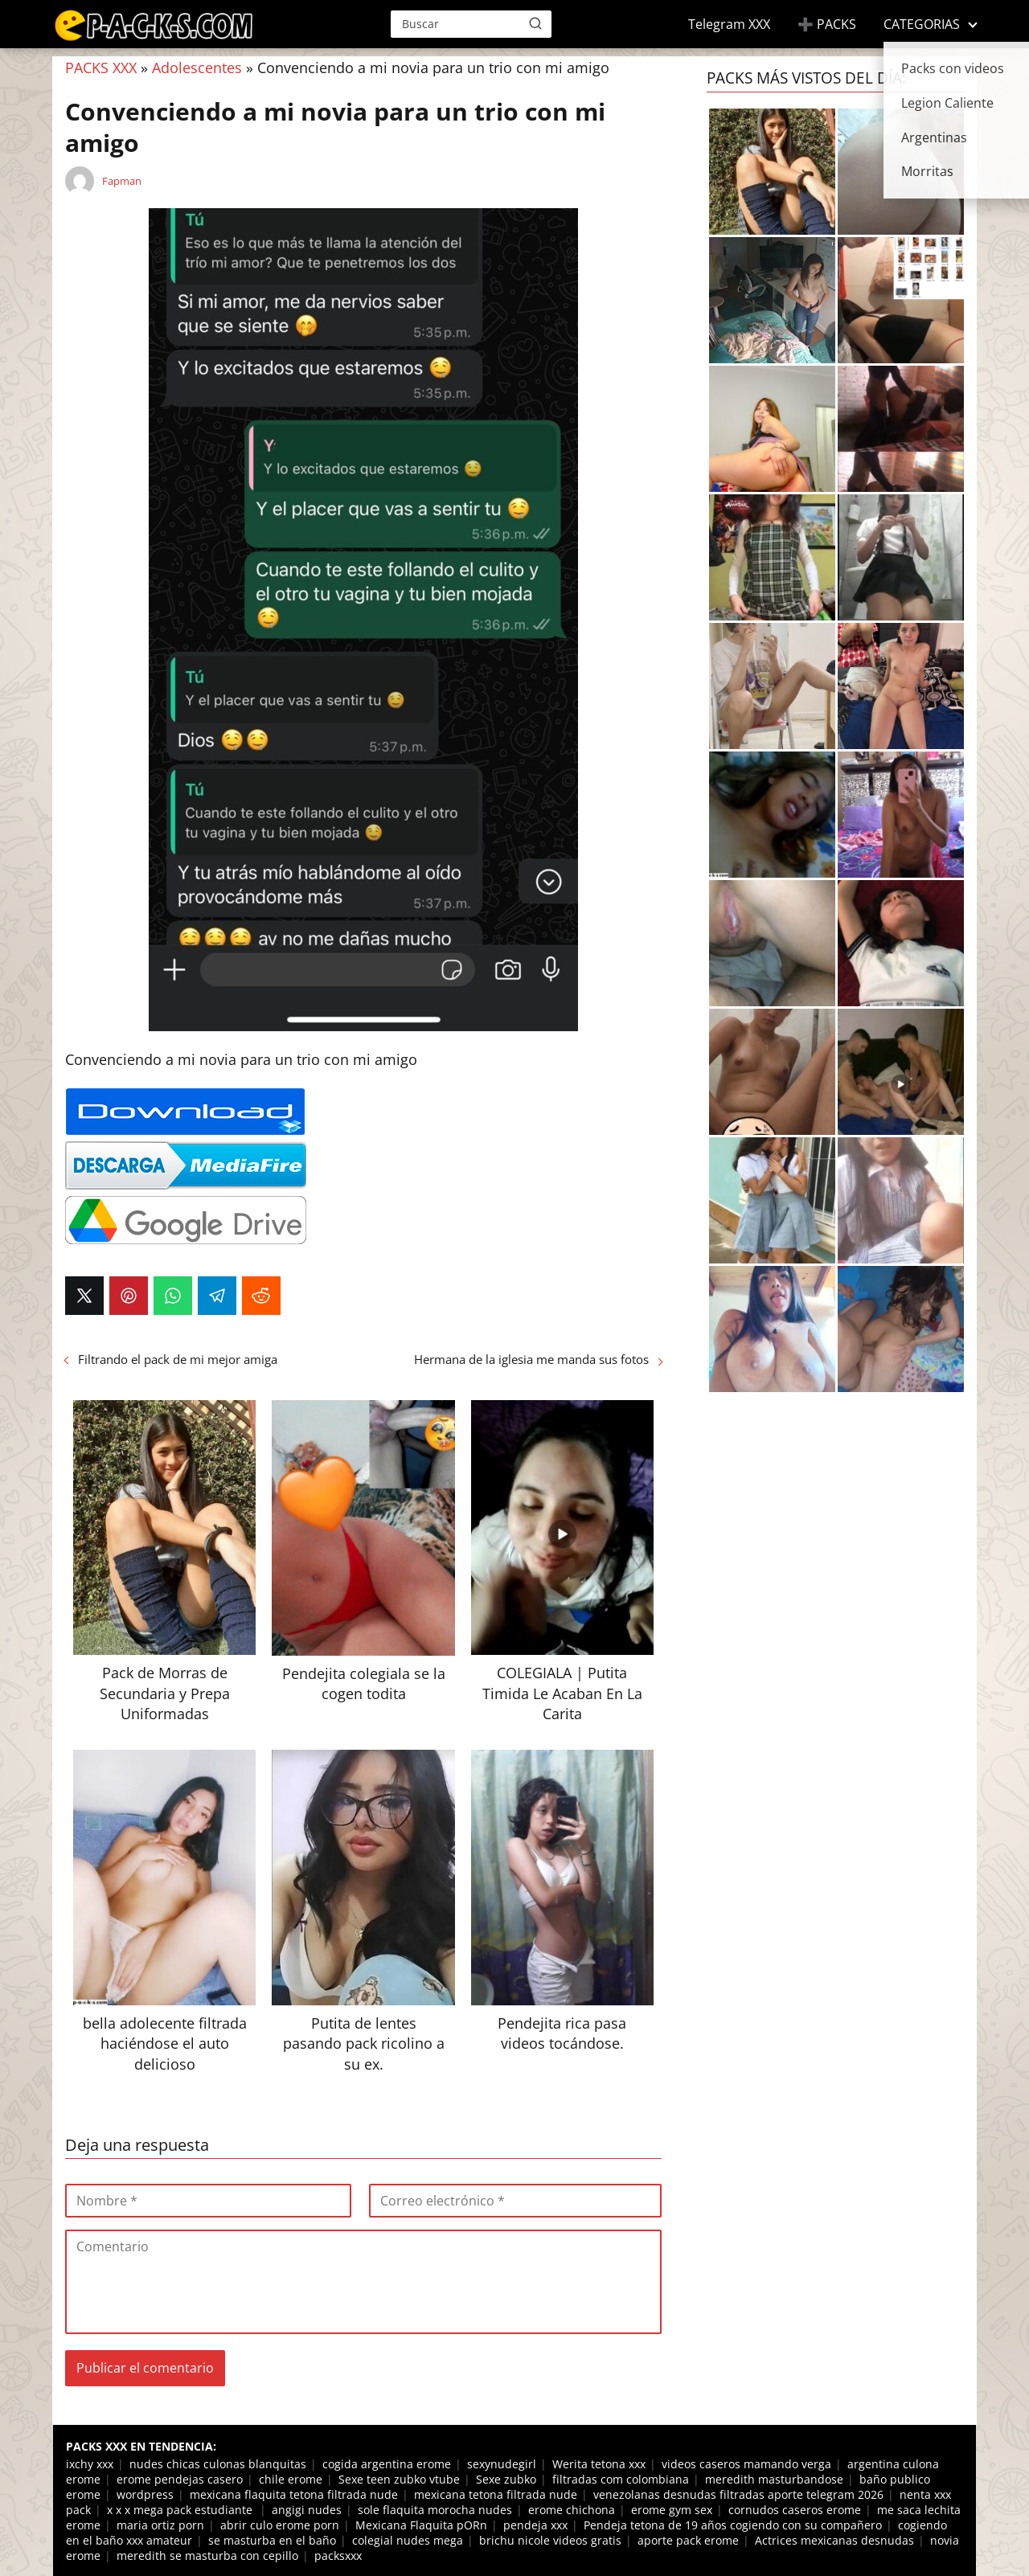  What do you see at coordinates (181, 2509) in the screenshot?
I see `x x x mega pack estudiante` at bounding box center [181, 2509].